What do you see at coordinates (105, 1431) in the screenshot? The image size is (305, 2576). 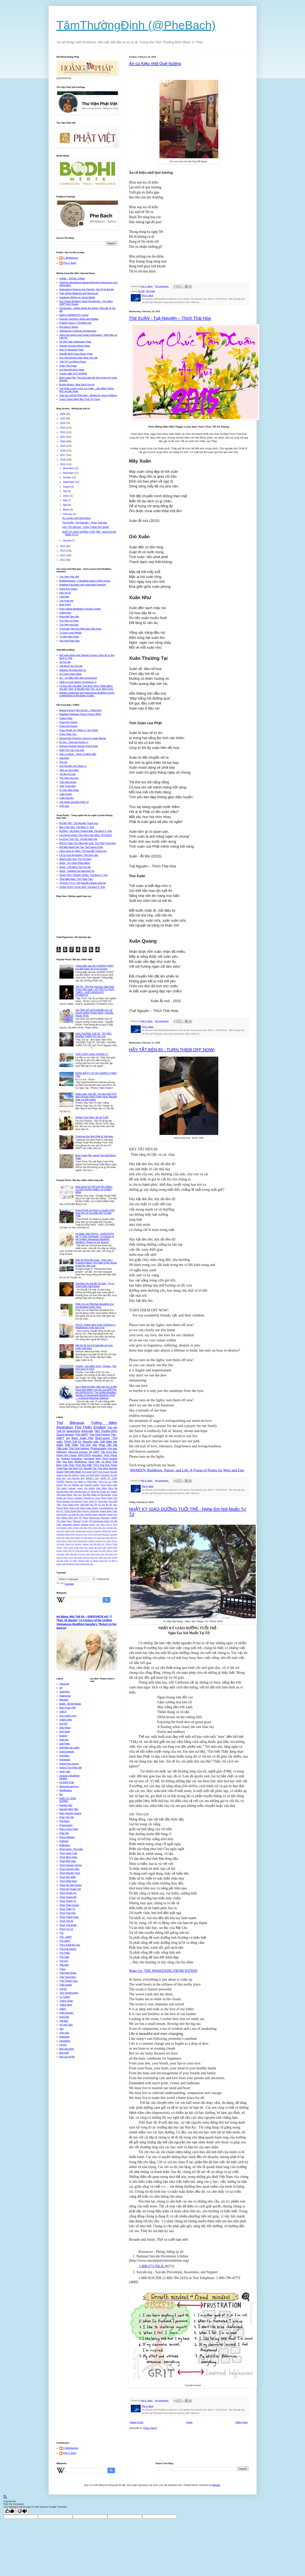 I see `Tâm Thường Định` at bounding box center [105, 1431].